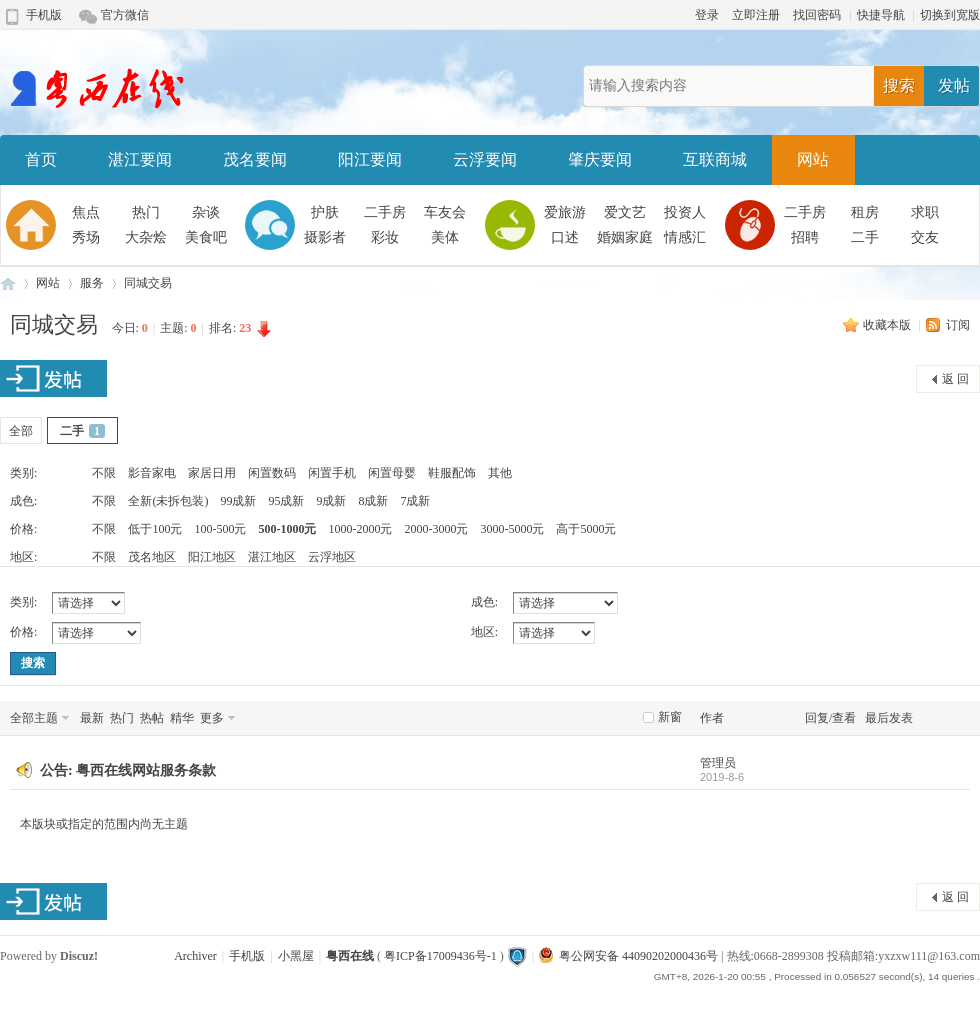 This screenshot has width=980, height=1036. What do you see at coordinates (813, 159) in the screenshot?
I see `网站` at bounding box center [813, 159].